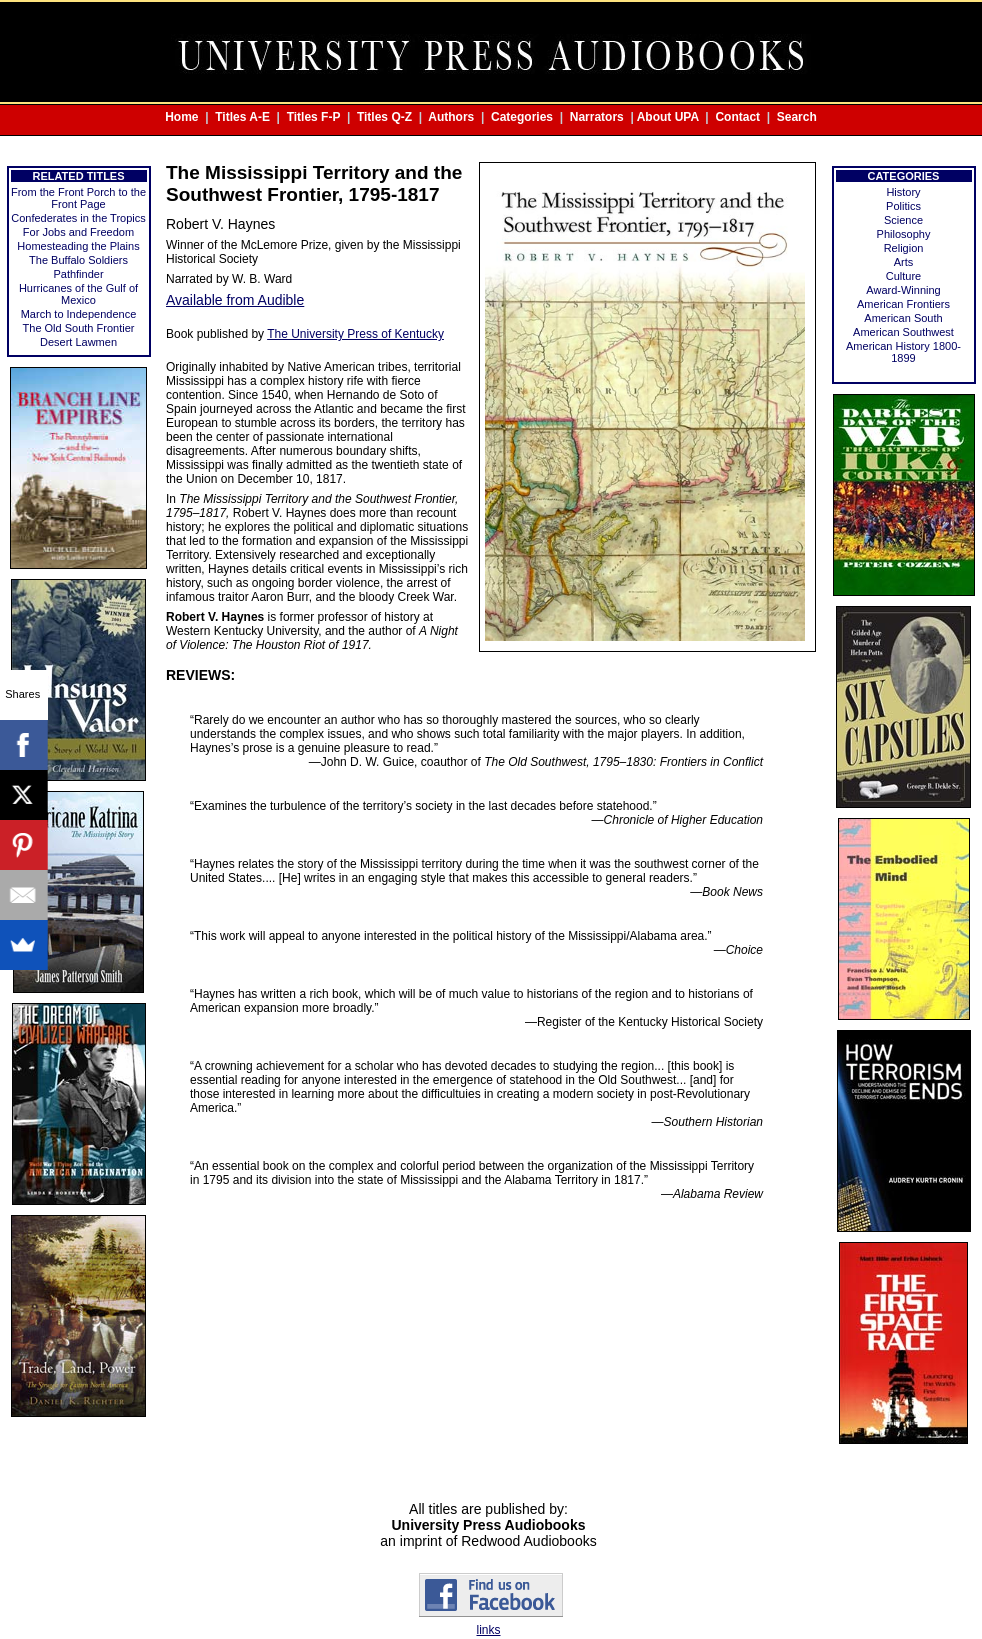  What do you see at coordinates (78, 232) in the screenshot?
I see `For Jobs and Freedom` at bounding box center [78, 232].